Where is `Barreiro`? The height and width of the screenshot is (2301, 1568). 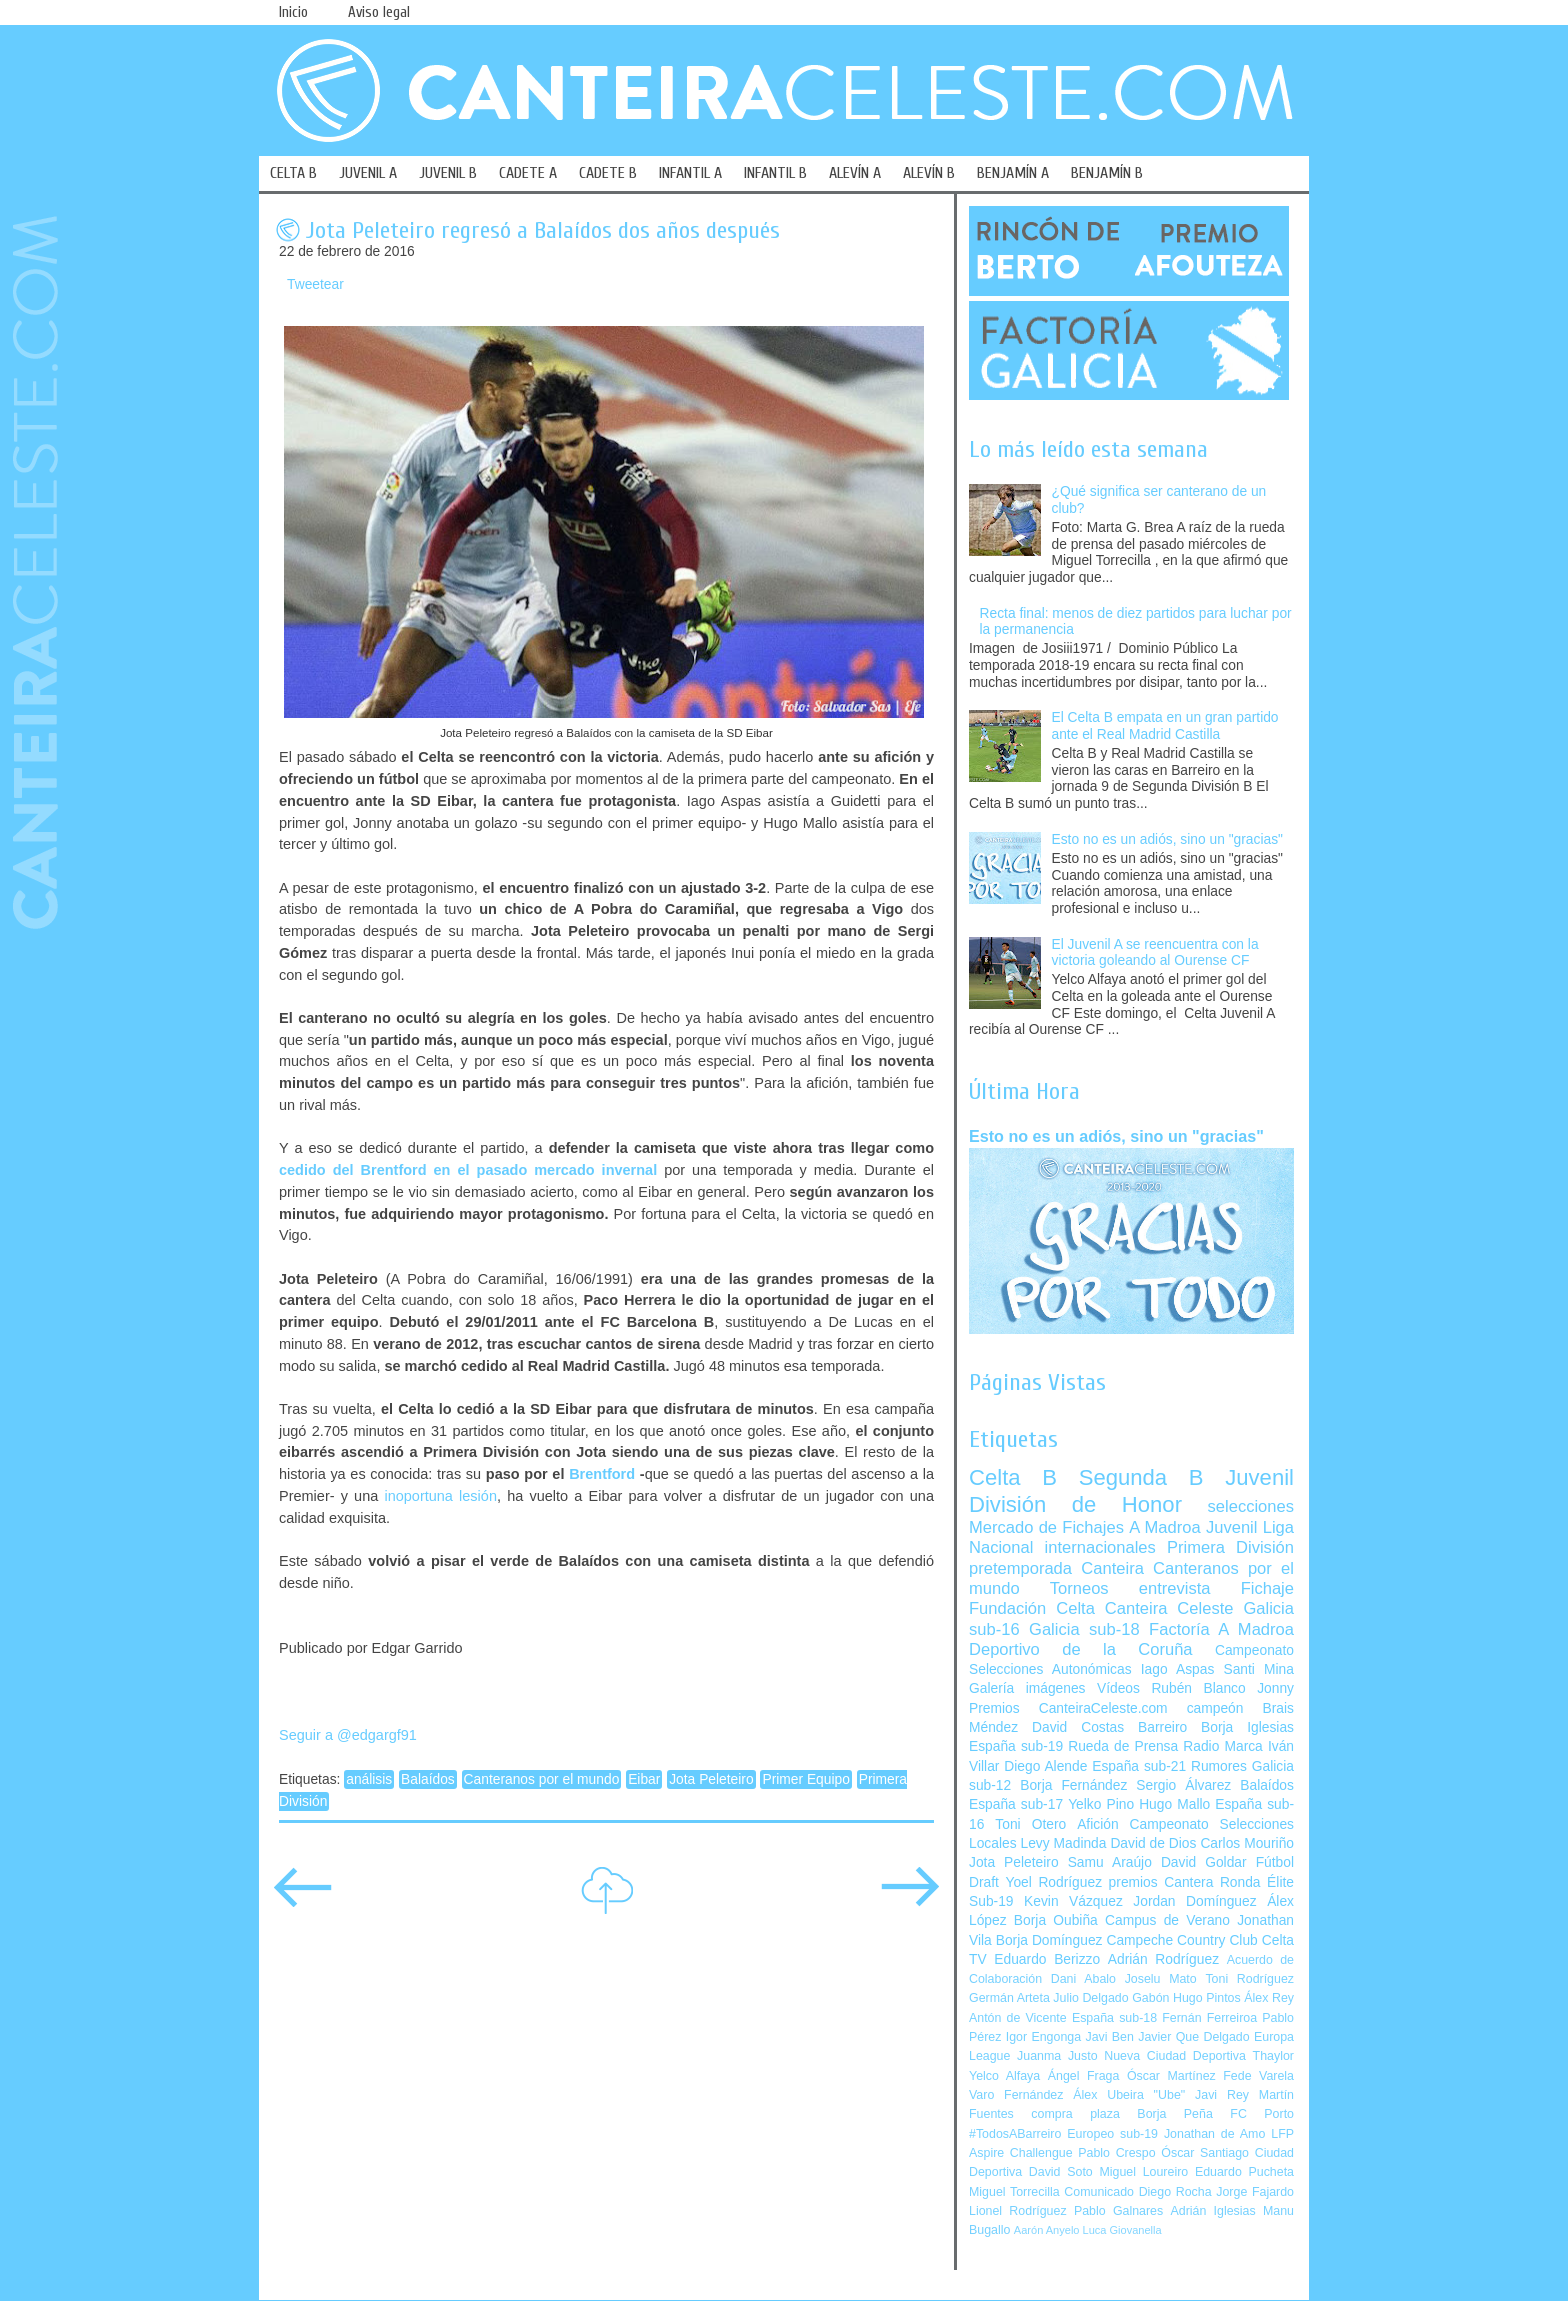
Barreiro is located at coordinates (1162, 1727).